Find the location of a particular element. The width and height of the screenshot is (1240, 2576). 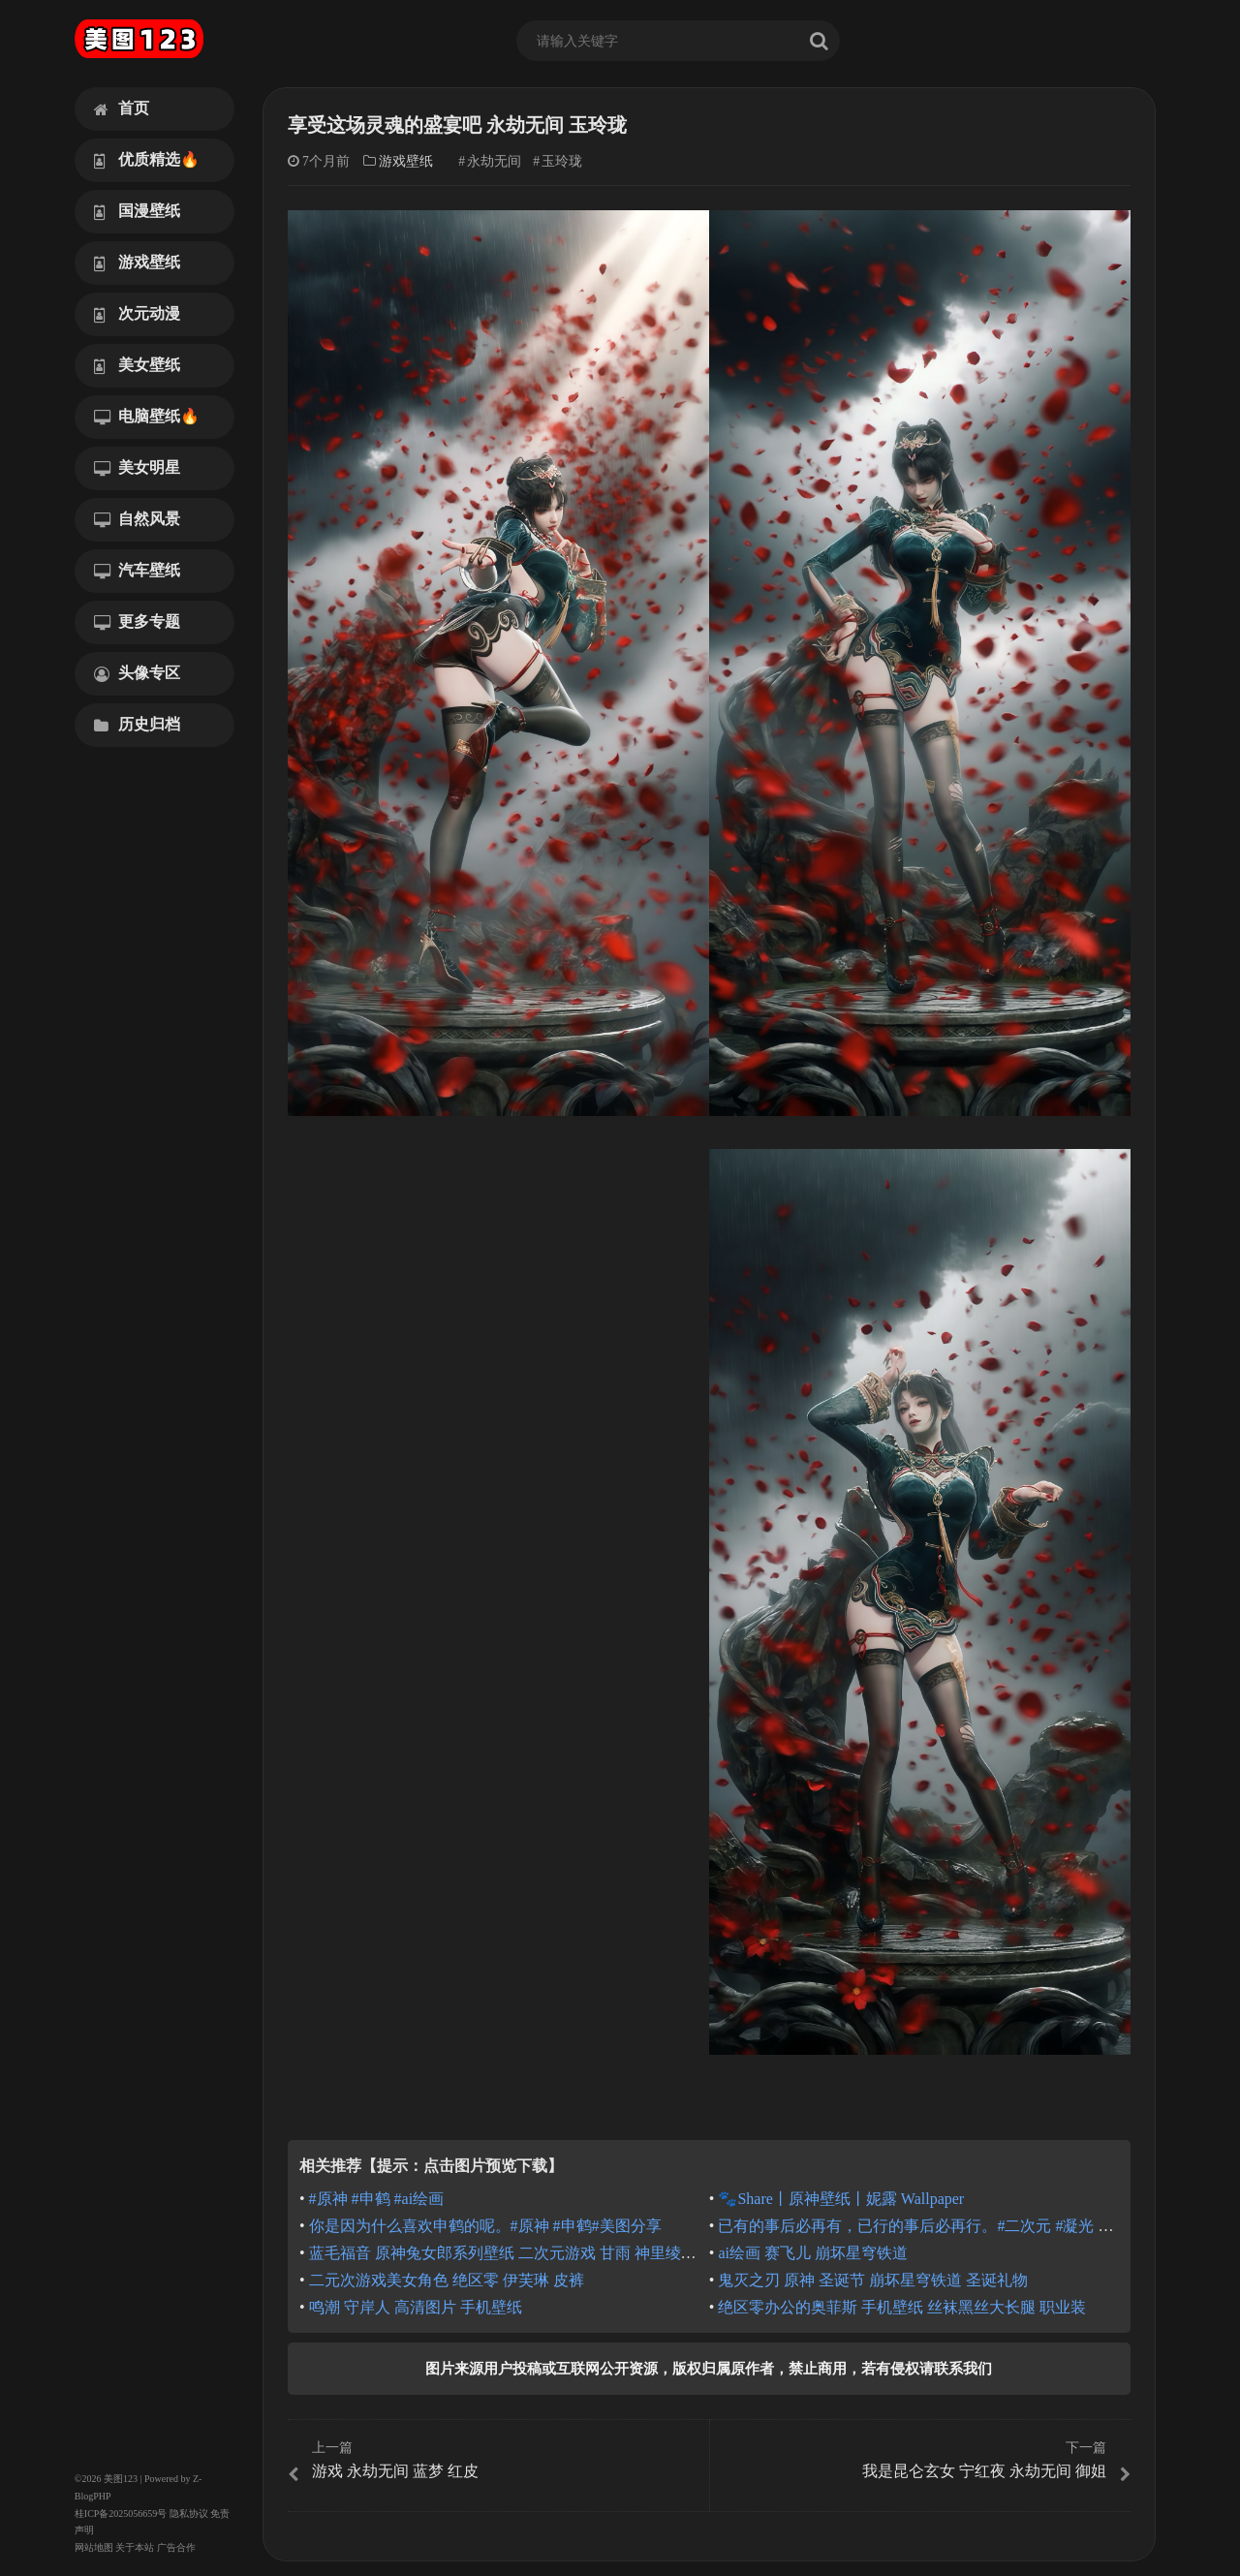

国漫壁纸 is located at coordinates (137, 211).